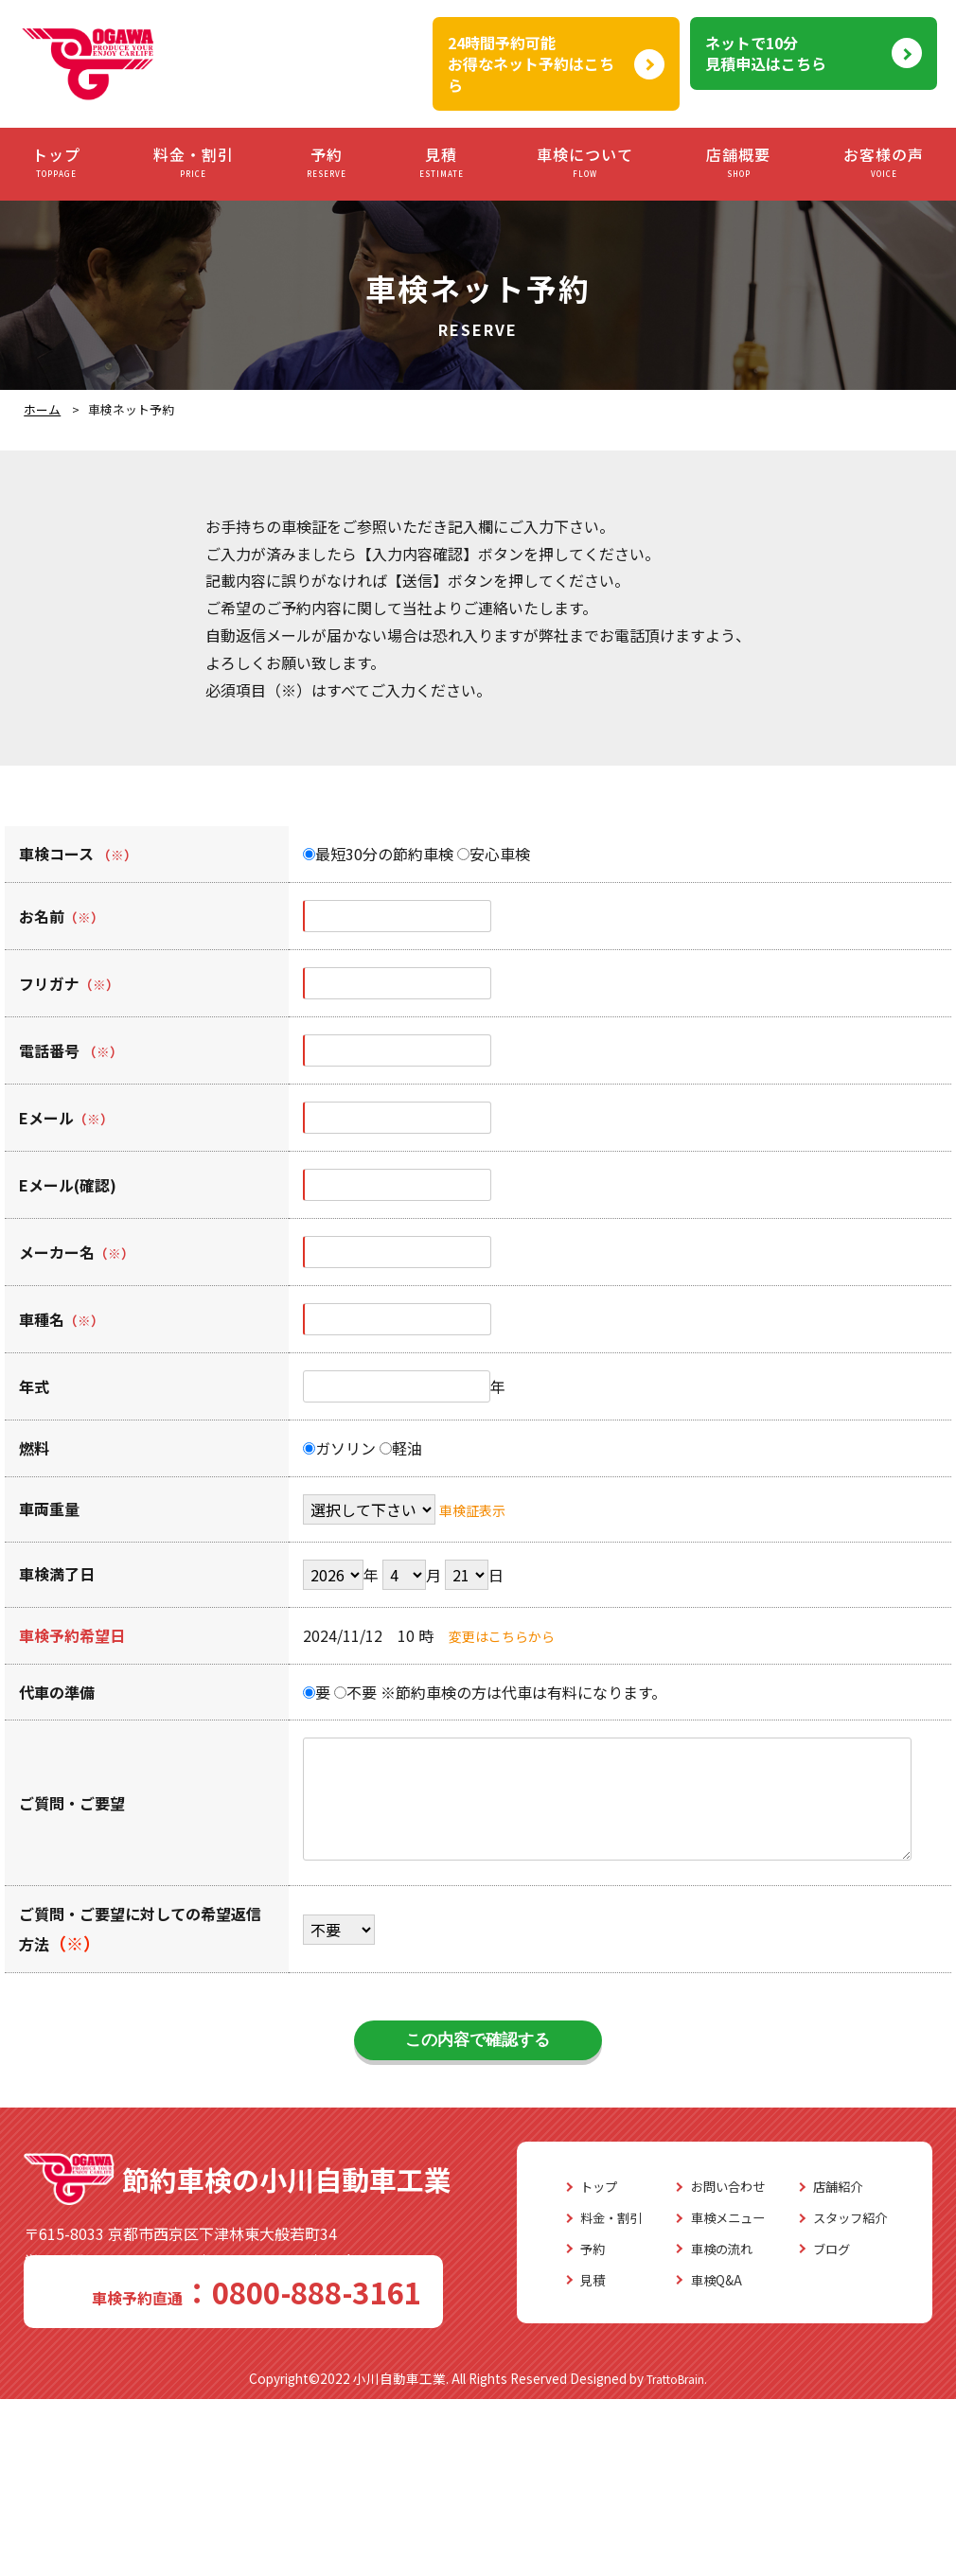 This screenshot has width=956, height=2576. I want to click on ネットで10分見積申込はこちら, so click(765, 53).